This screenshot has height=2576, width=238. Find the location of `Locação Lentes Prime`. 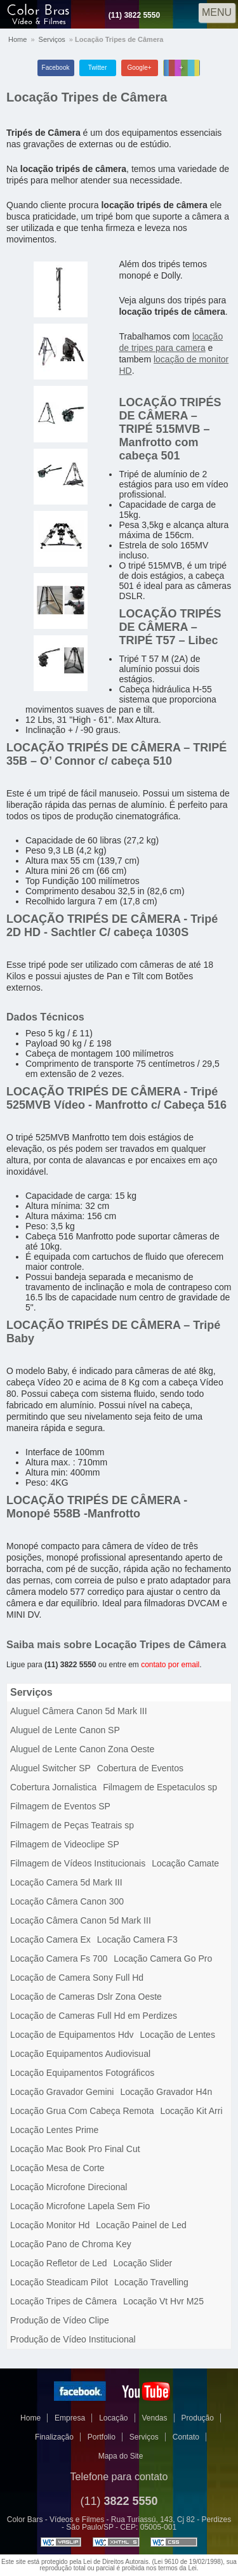

Locação Lentes Prime is located at coordinates (54, 2130).